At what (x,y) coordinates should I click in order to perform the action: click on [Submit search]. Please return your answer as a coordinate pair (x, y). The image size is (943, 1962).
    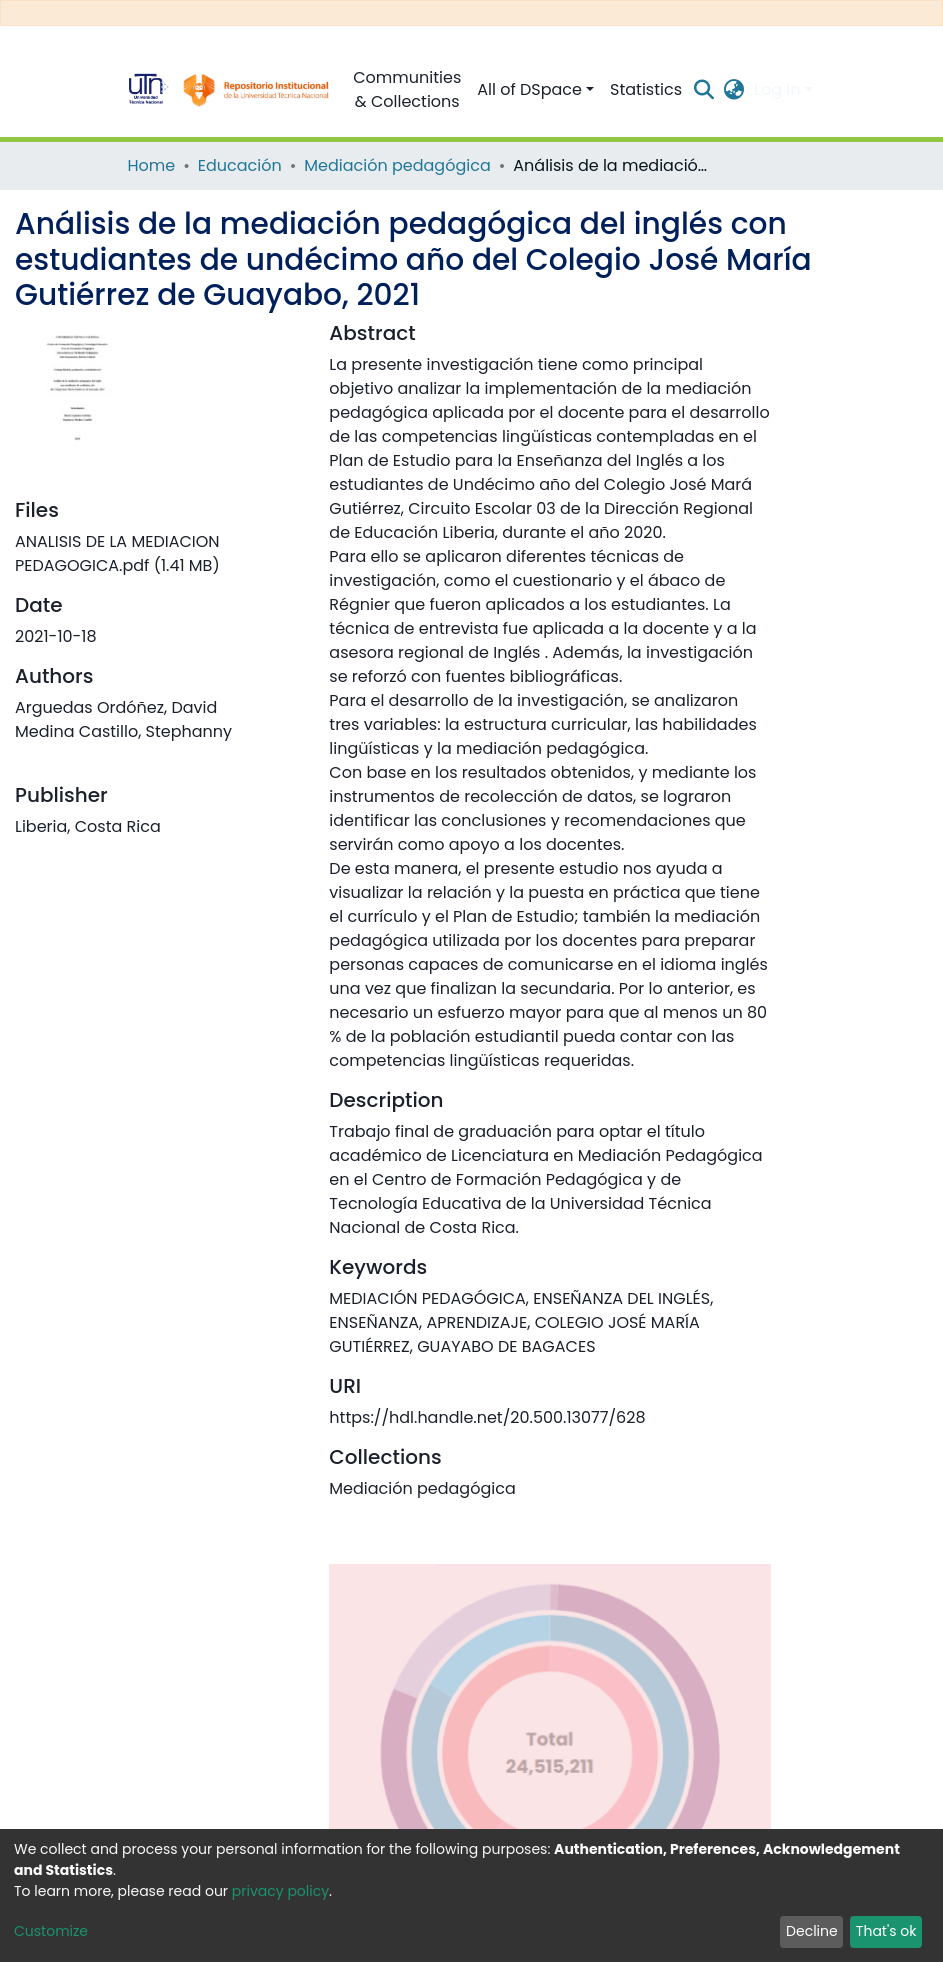
    Looking at the image, I should click on (703, 90).